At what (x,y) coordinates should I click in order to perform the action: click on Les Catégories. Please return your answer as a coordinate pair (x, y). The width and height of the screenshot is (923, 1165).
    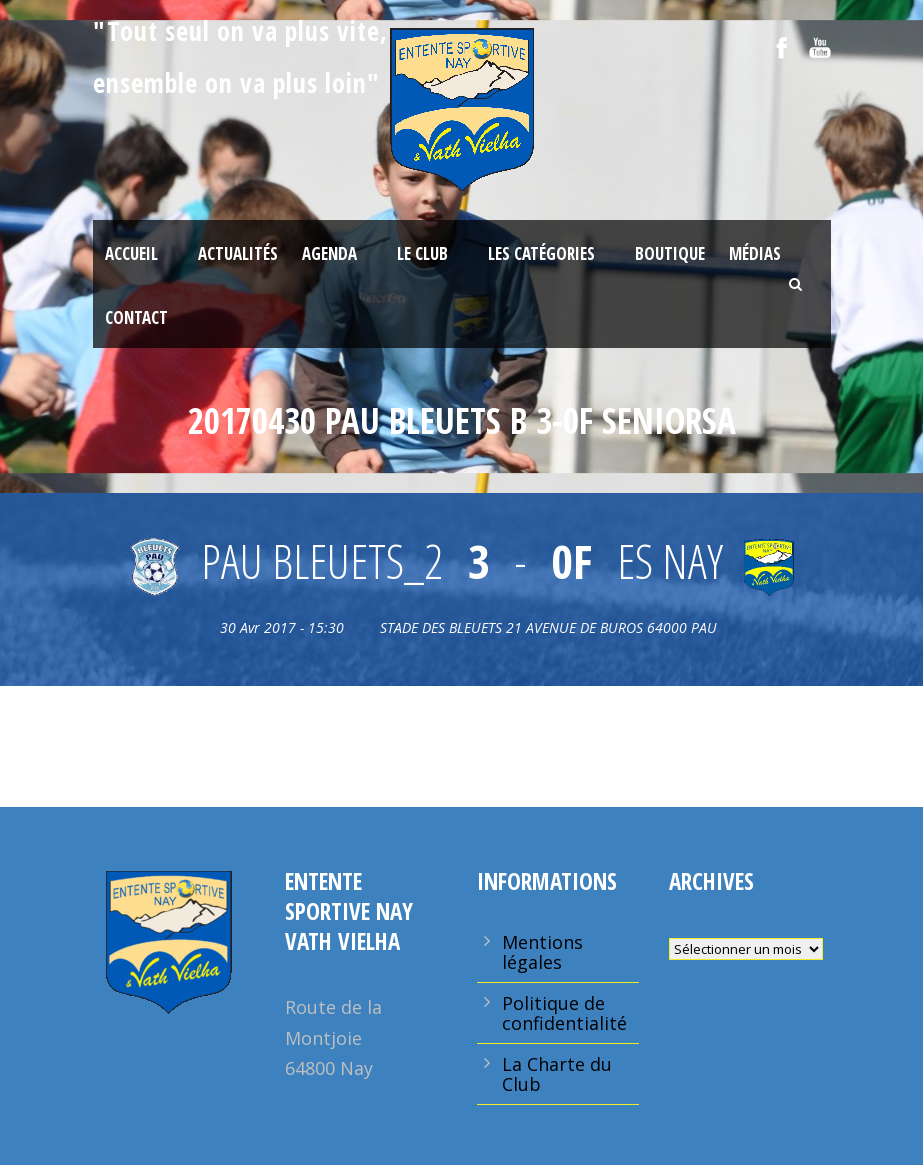
    Looking at the image, I should click on (541, 253).